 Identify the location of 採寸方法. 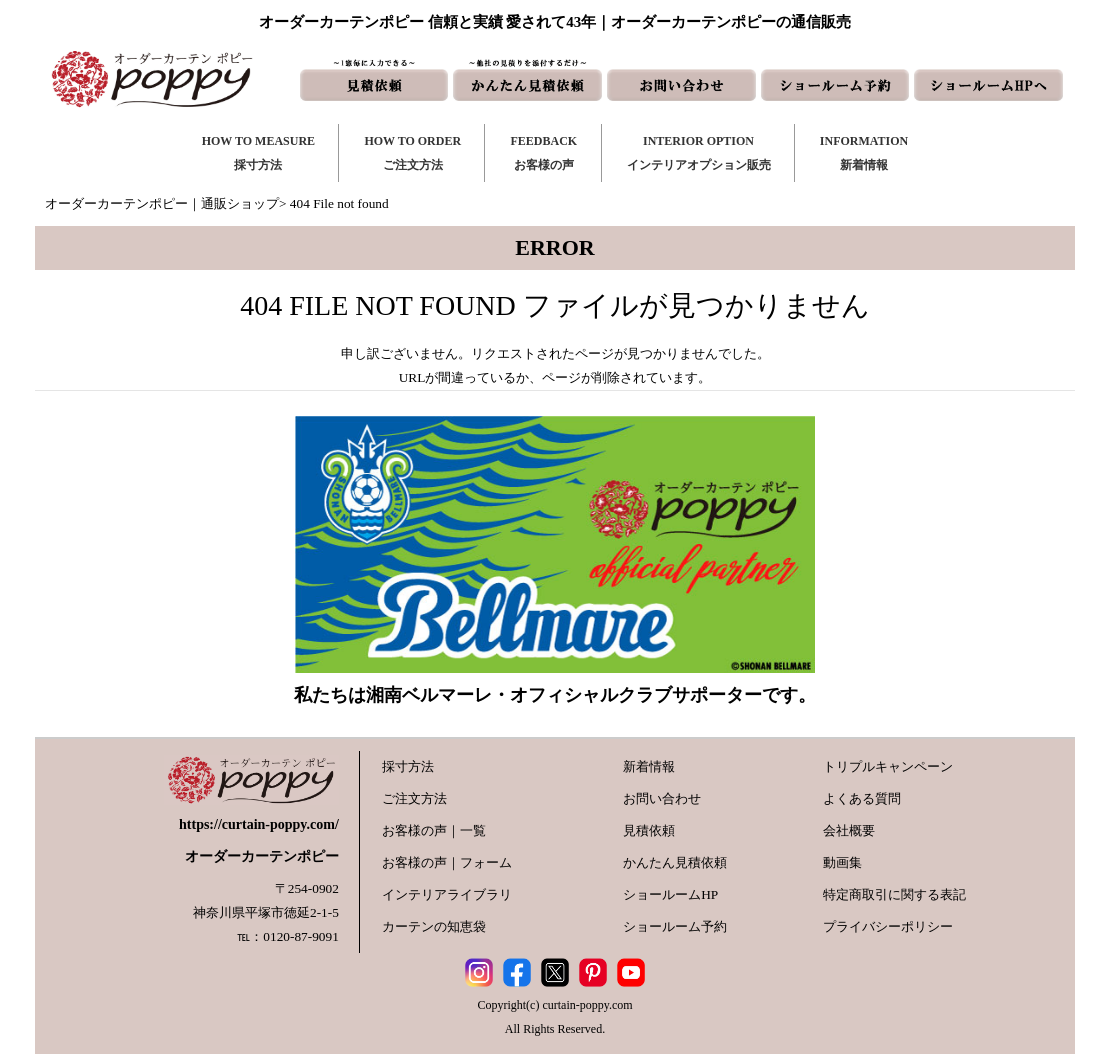
(408, 766).